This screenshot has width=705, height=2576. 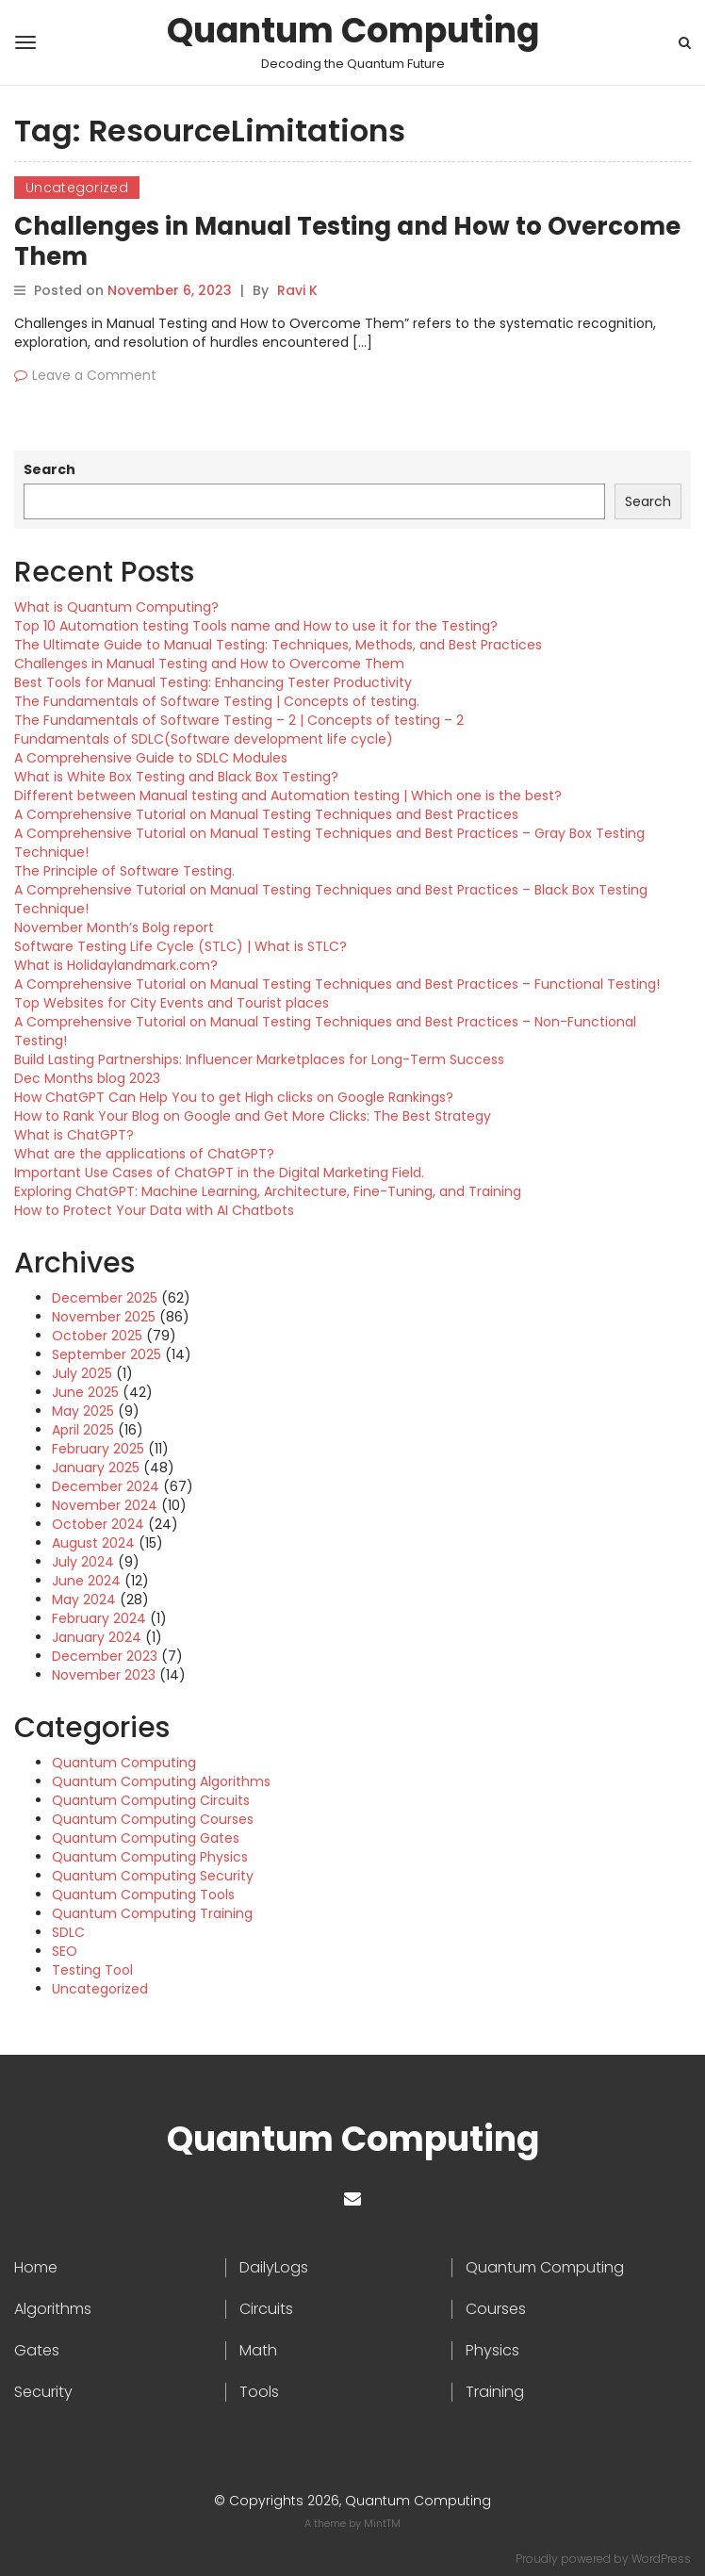 What do you see at coordinates (82, 1373) in the screenshot?
I see `July 2025` at bounding box center [82, 1373].